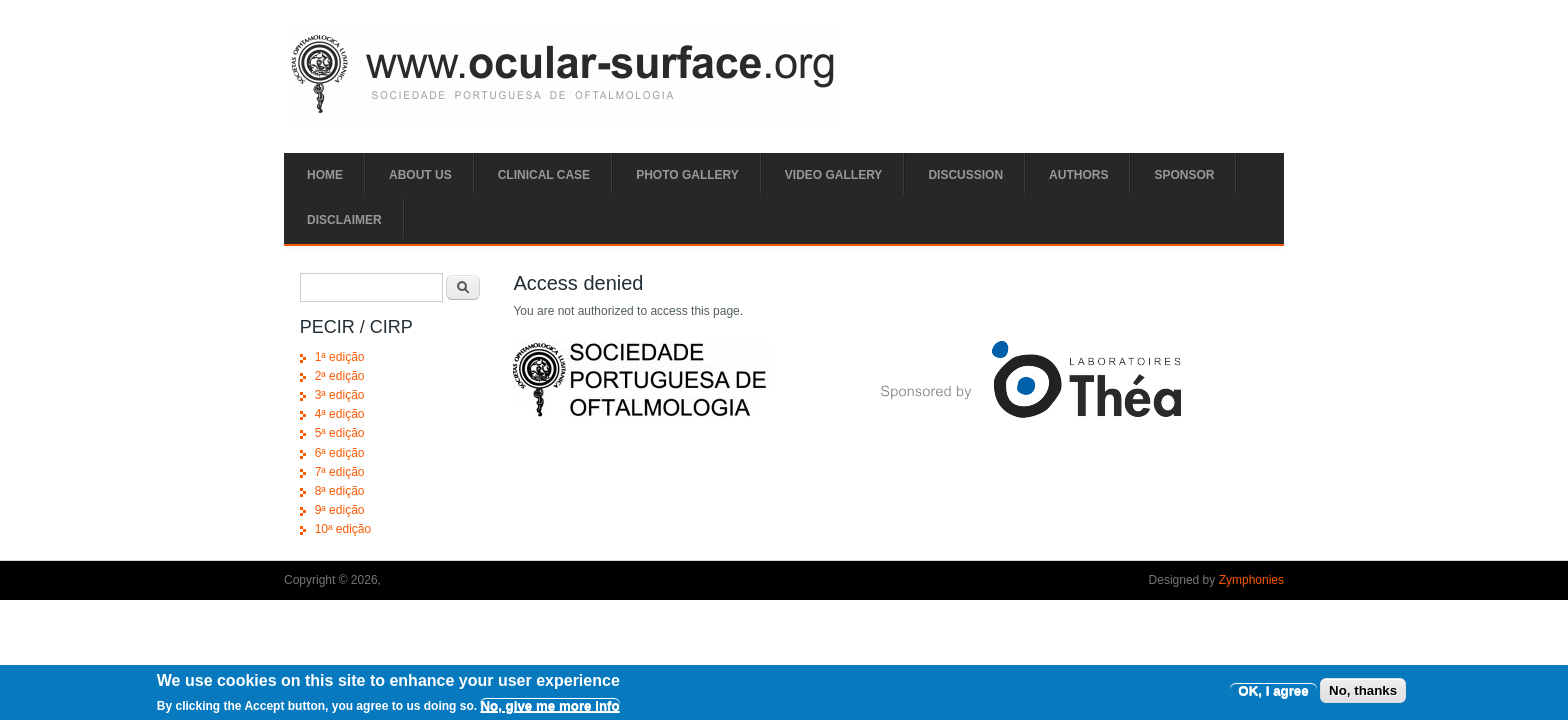  I want to click on 3ª edição, so click(340, 395).